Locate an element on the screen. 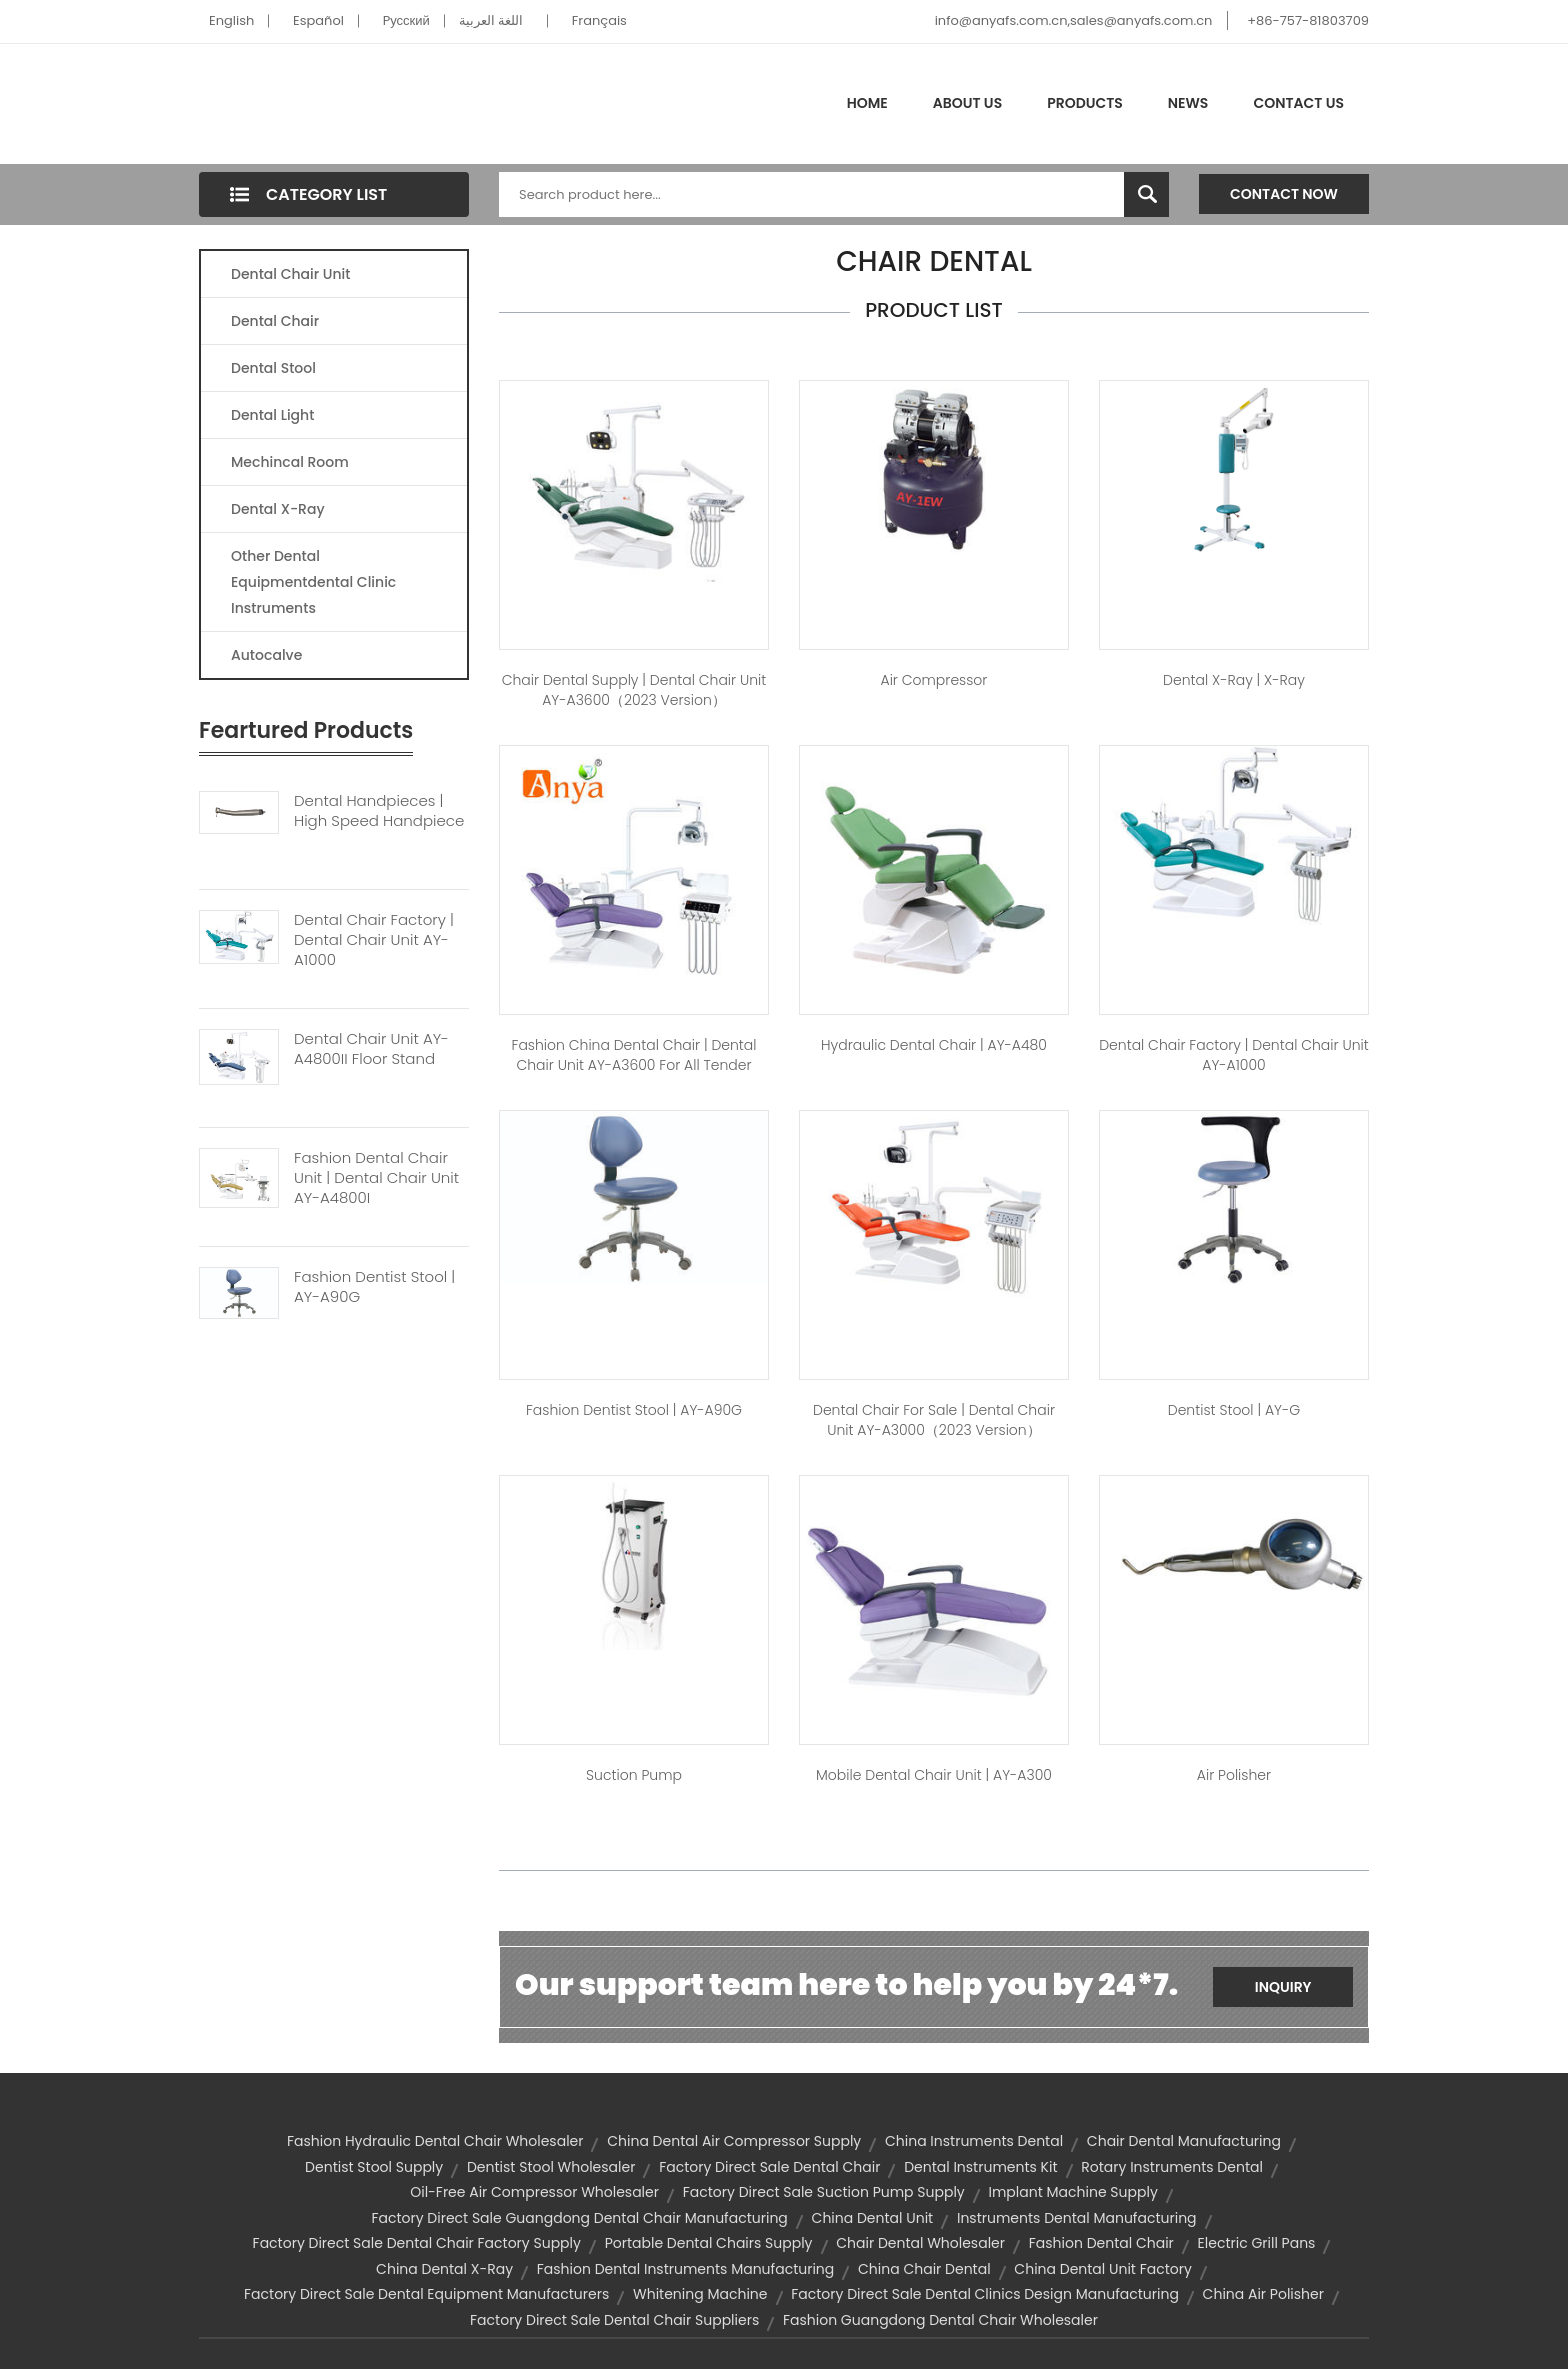 The image size is (1568, 2369). factory direct sale dental chair is located at coordinates (769, 2167).